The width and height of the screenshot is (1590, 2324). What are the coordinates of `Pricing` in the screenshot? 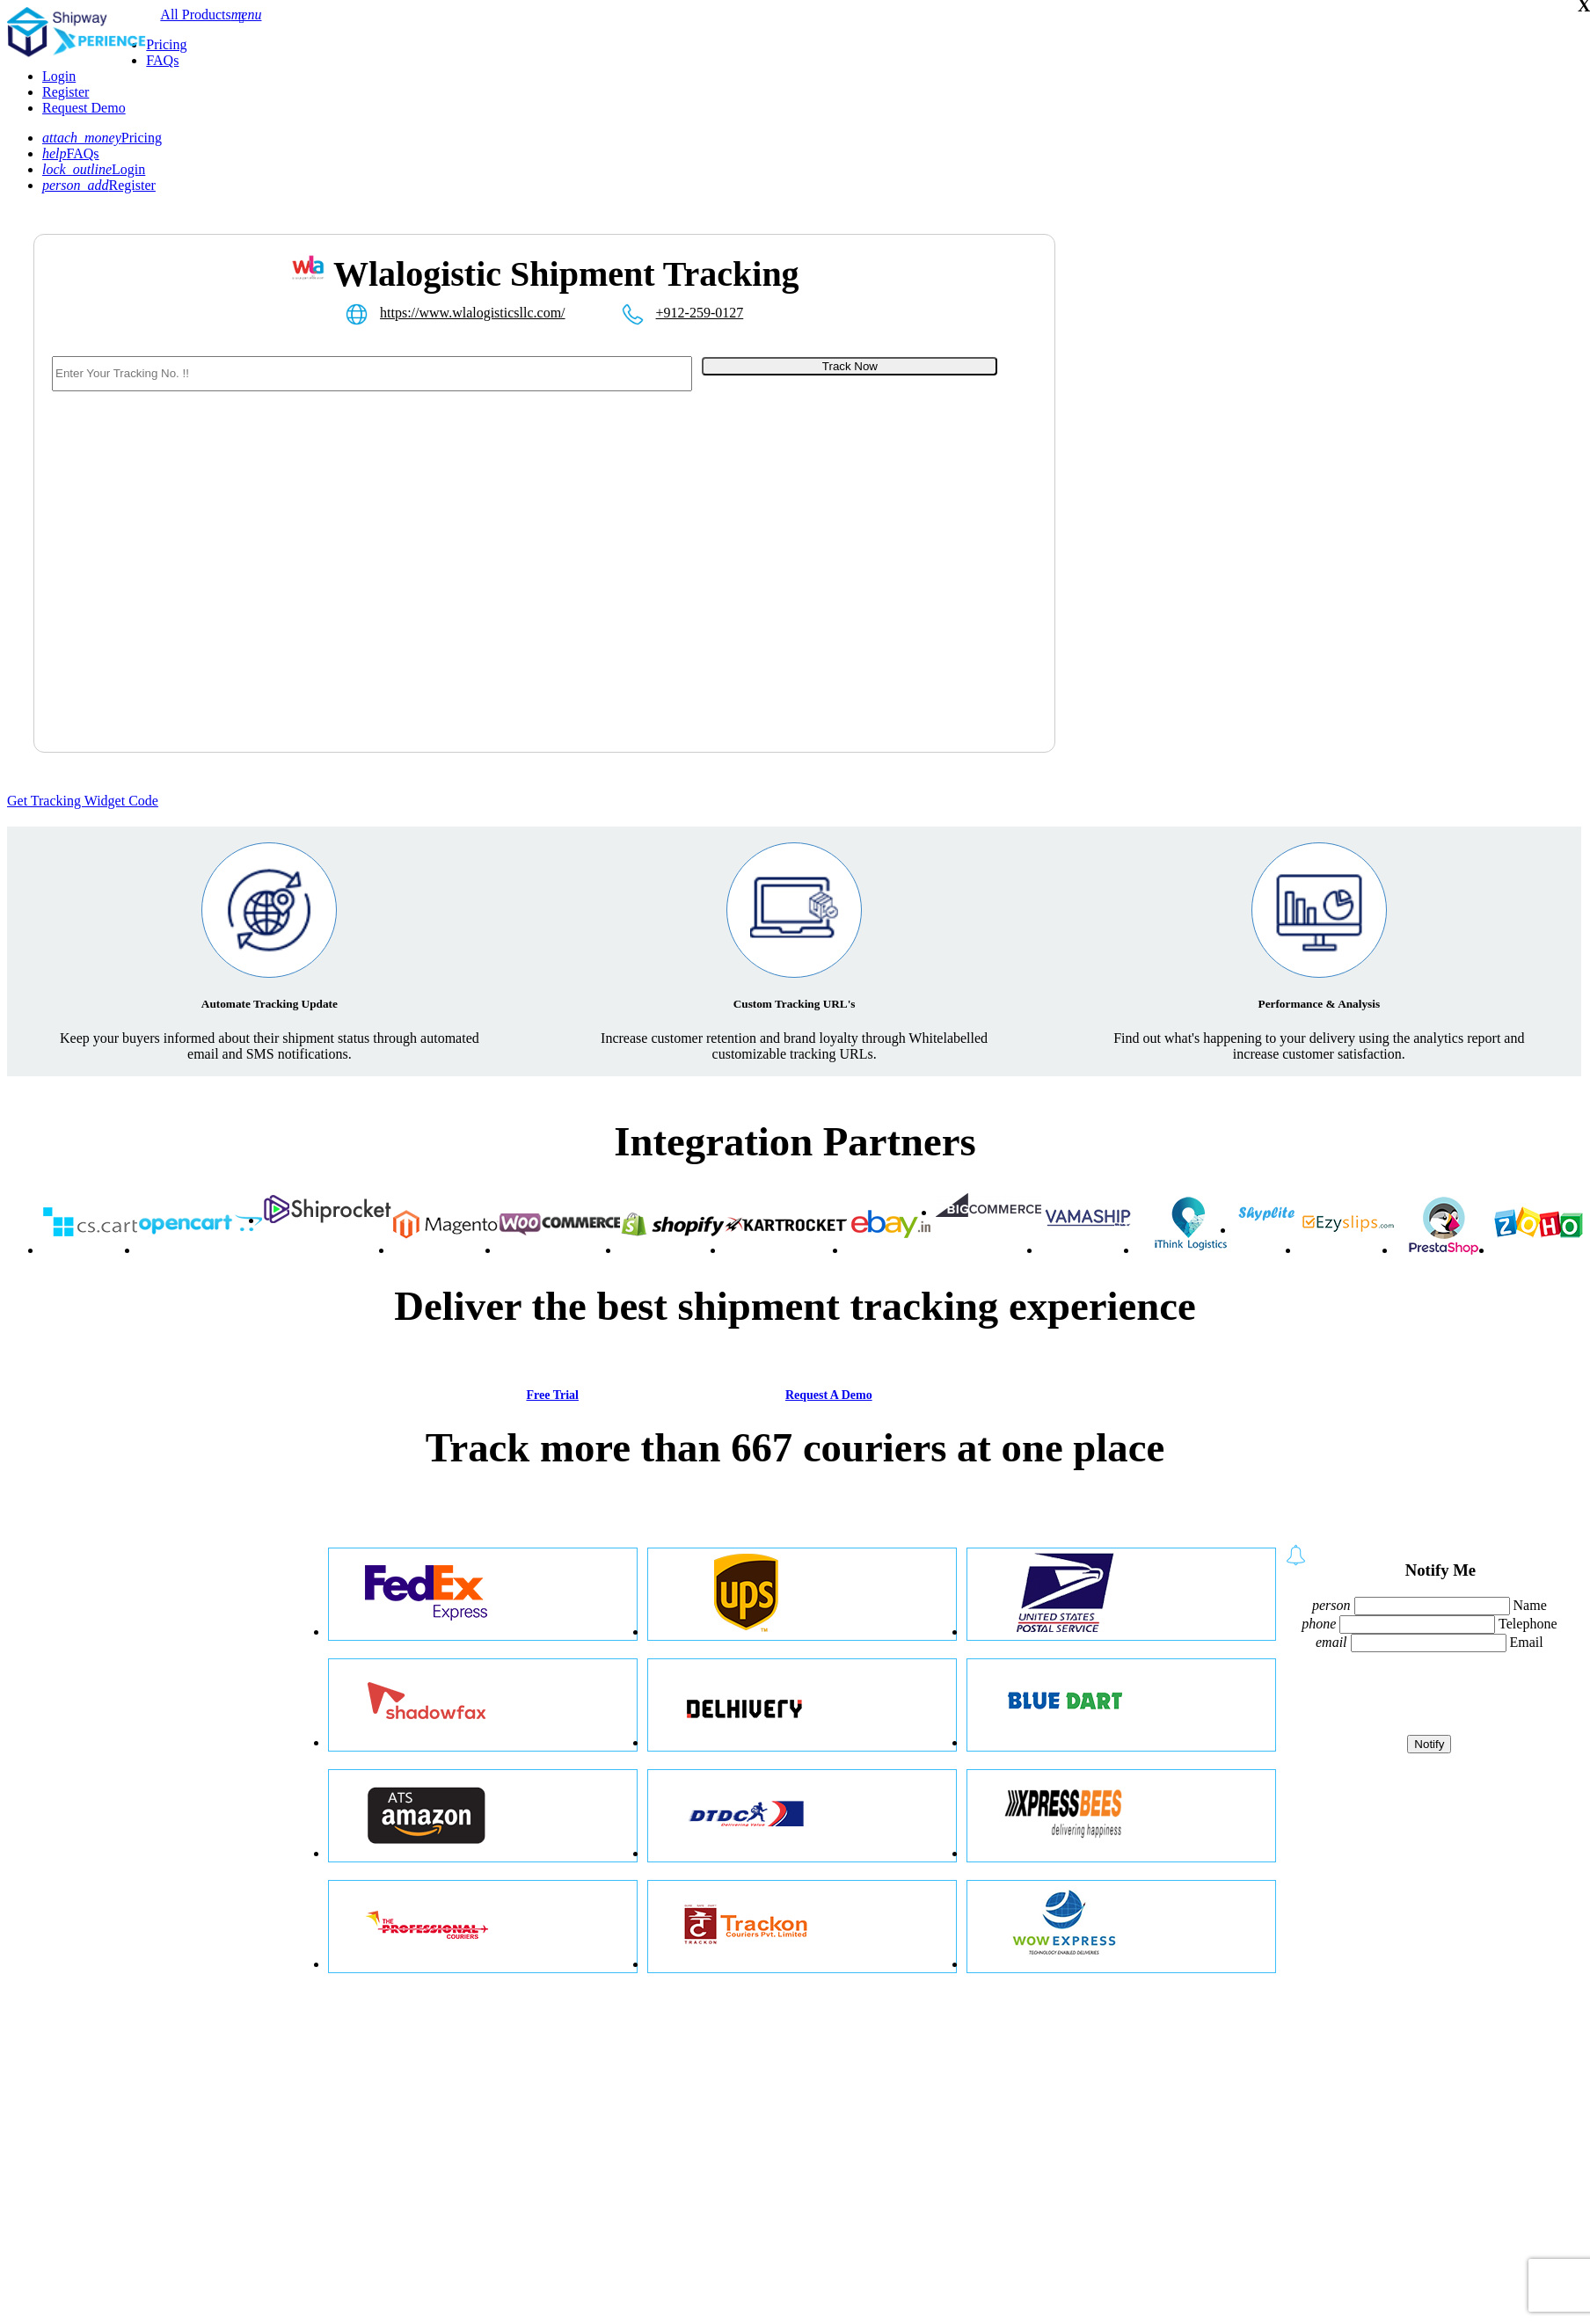 It's located at (166, 44).